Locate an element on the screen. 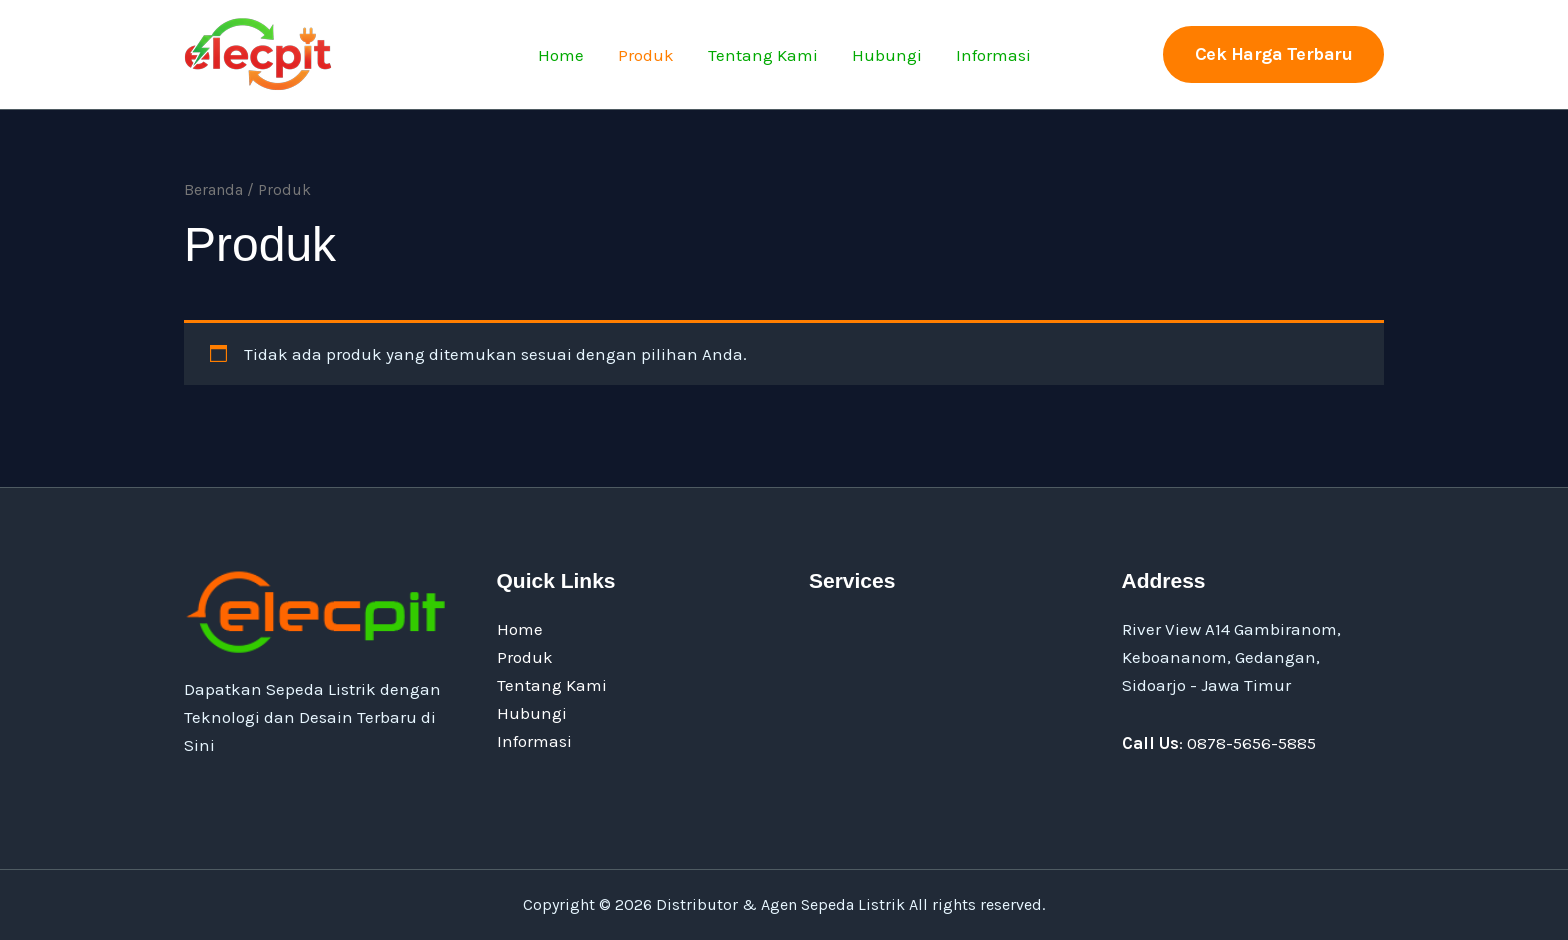 This screenshot has height=940, width=1568. Home is located at coordinates (561, 55).